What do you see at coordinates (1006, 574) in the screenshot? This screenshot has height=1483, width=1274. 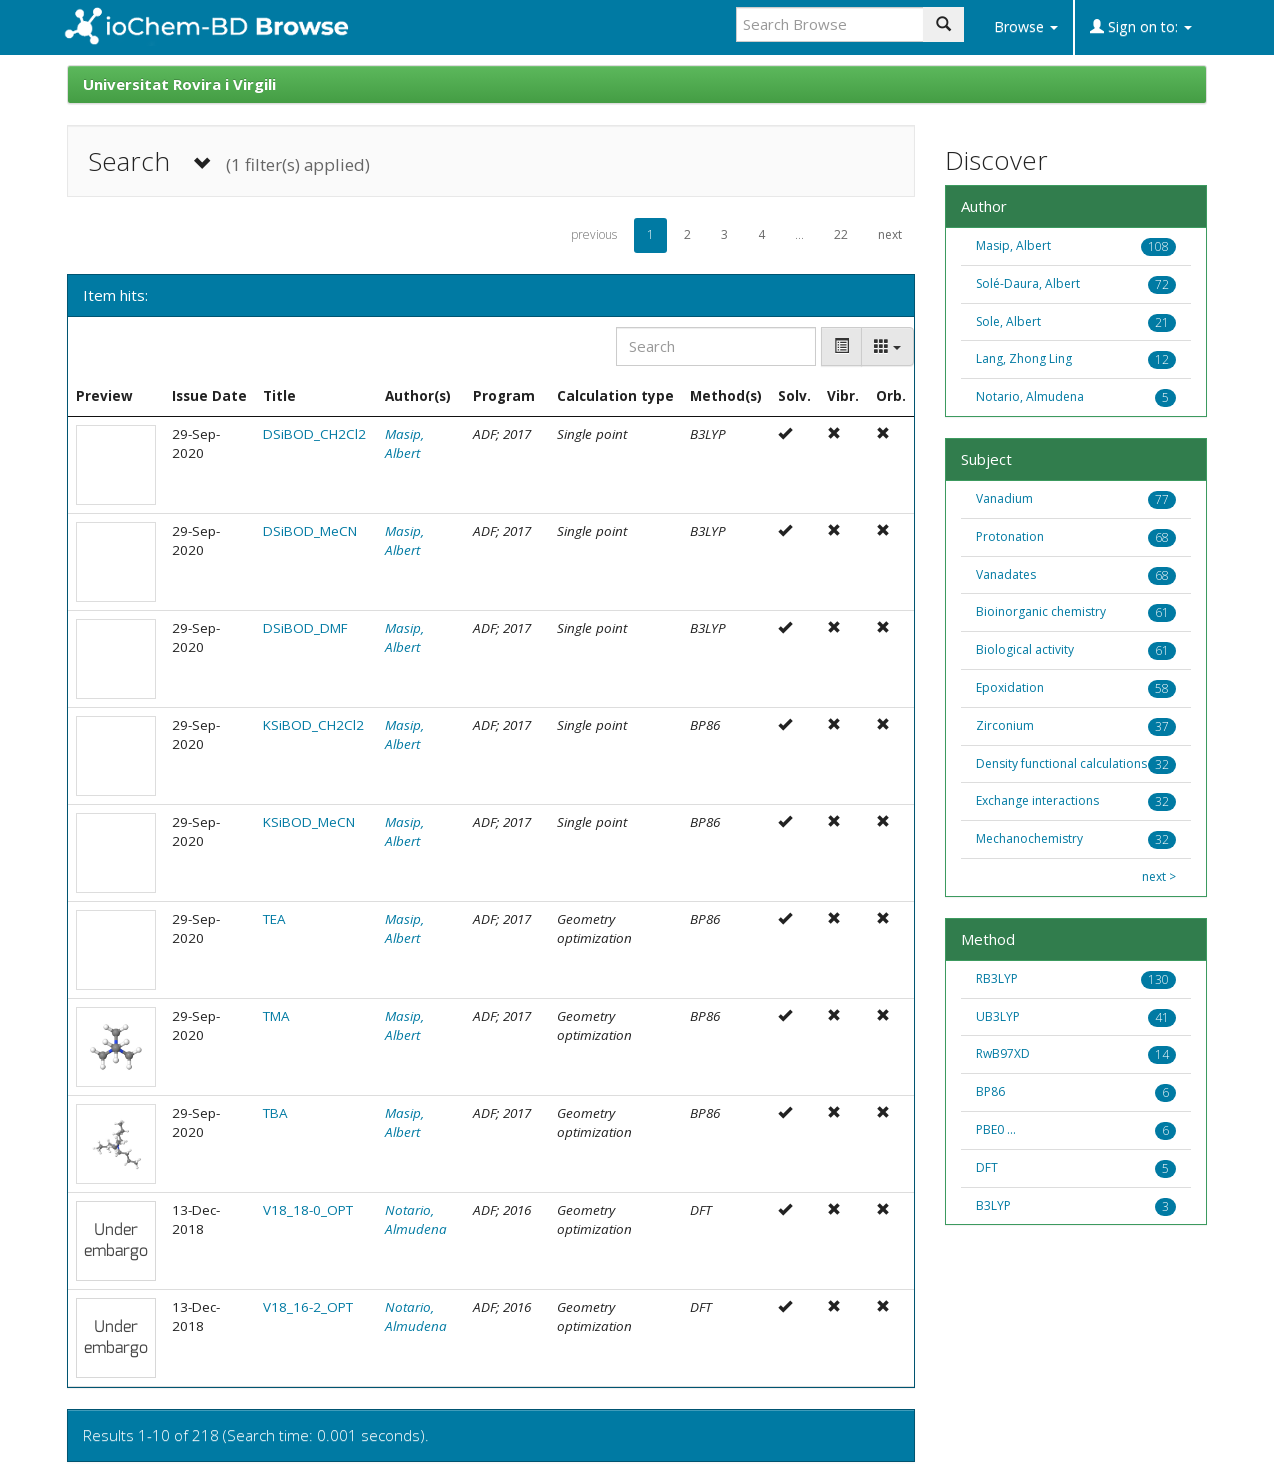 I see `Vanadates` at bounding box center [1006, 574].